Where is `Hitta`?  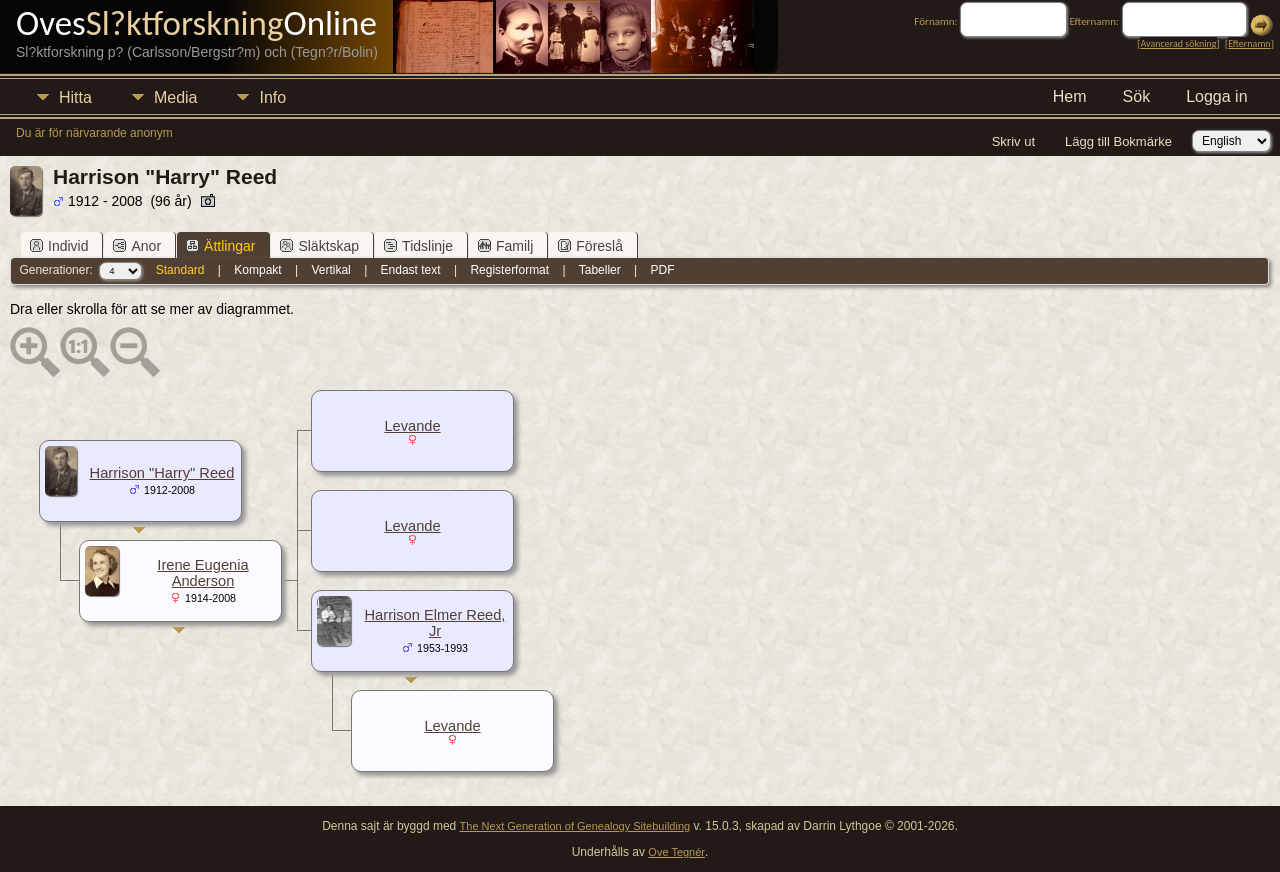 Hitta is located at coordinates (75, 97).